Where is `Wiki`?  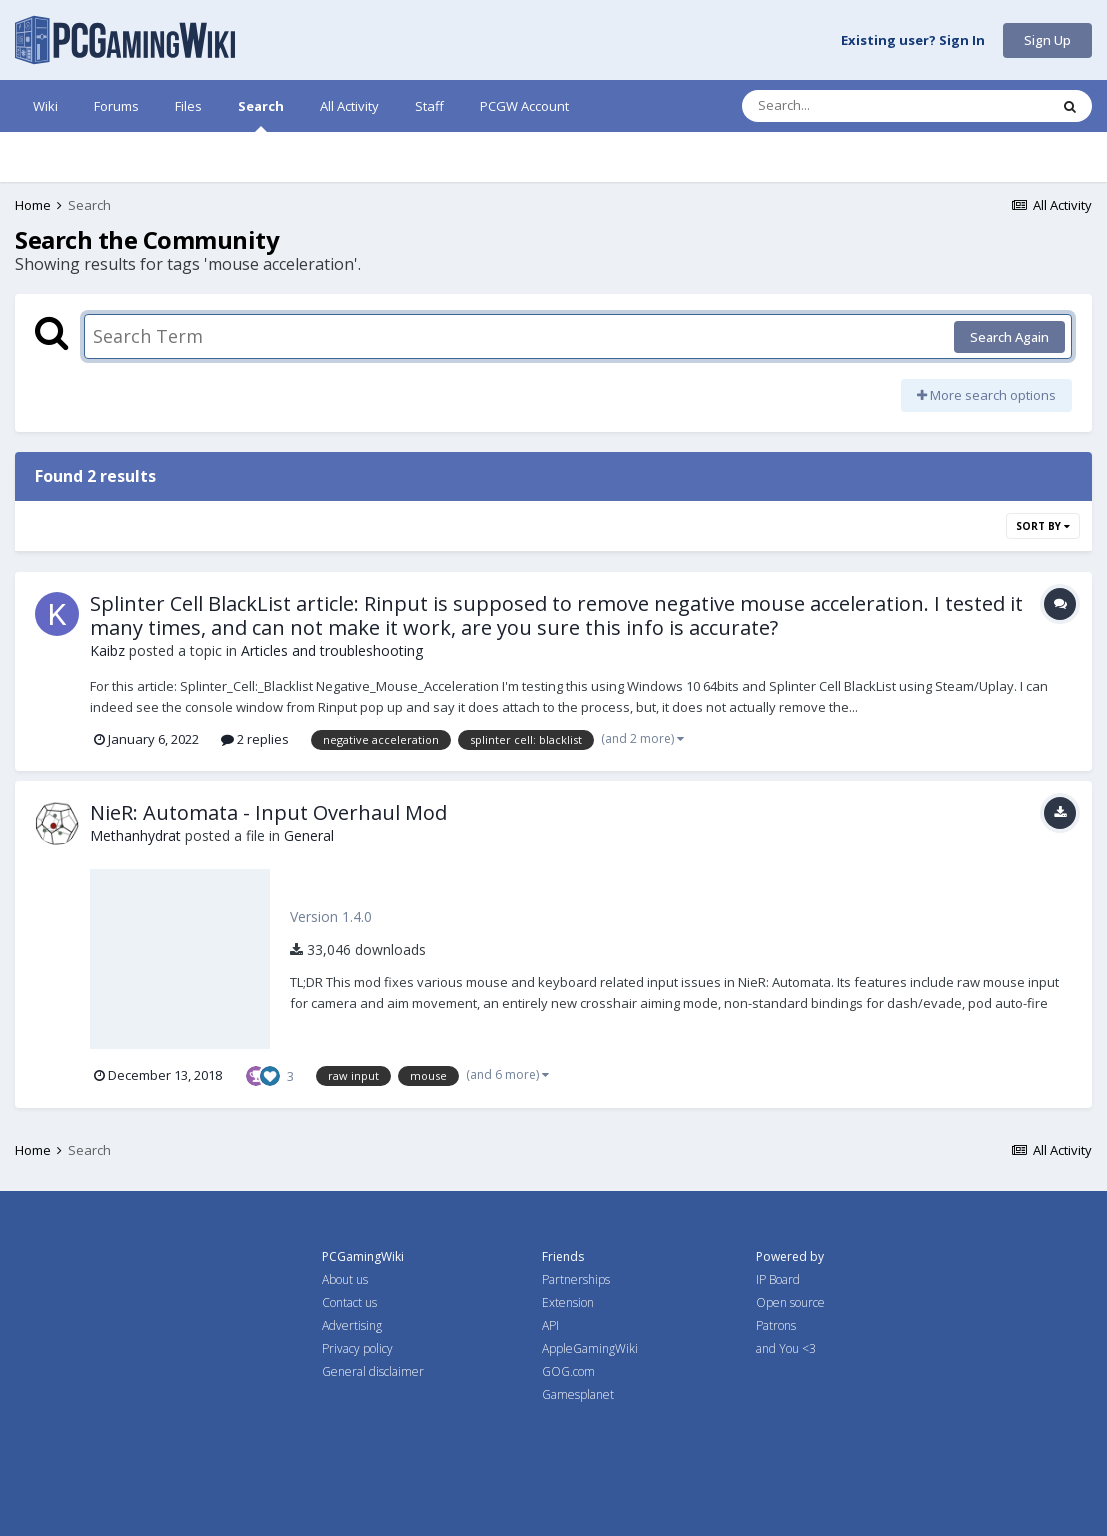 Wiki is located at coordinates (45, 106).